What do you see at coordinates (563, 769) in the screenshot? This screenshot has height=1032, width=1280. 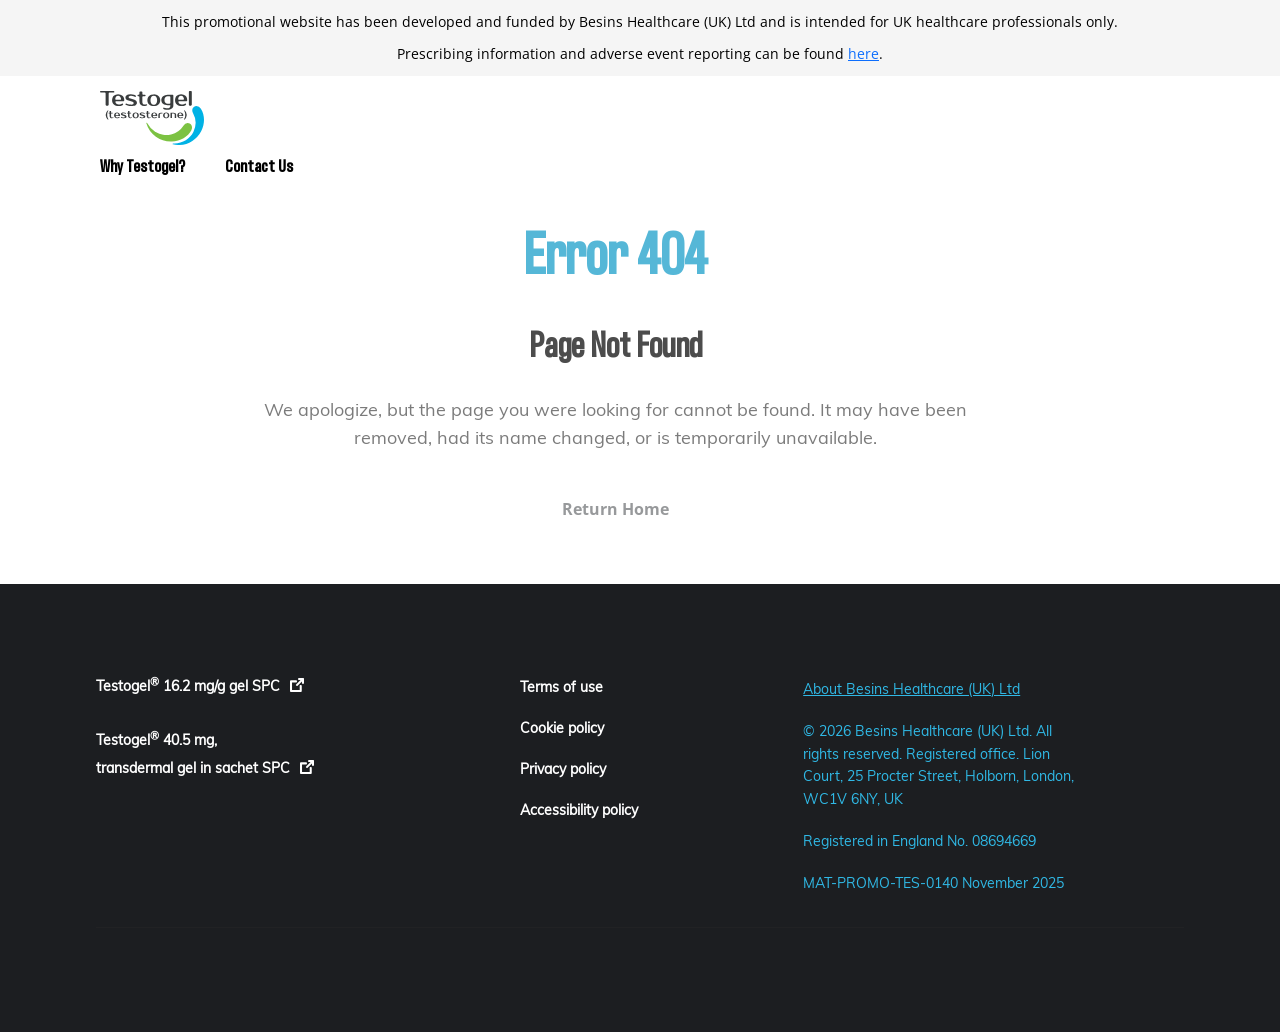 I see `Privacy policy` at bounding box center [563, 769].